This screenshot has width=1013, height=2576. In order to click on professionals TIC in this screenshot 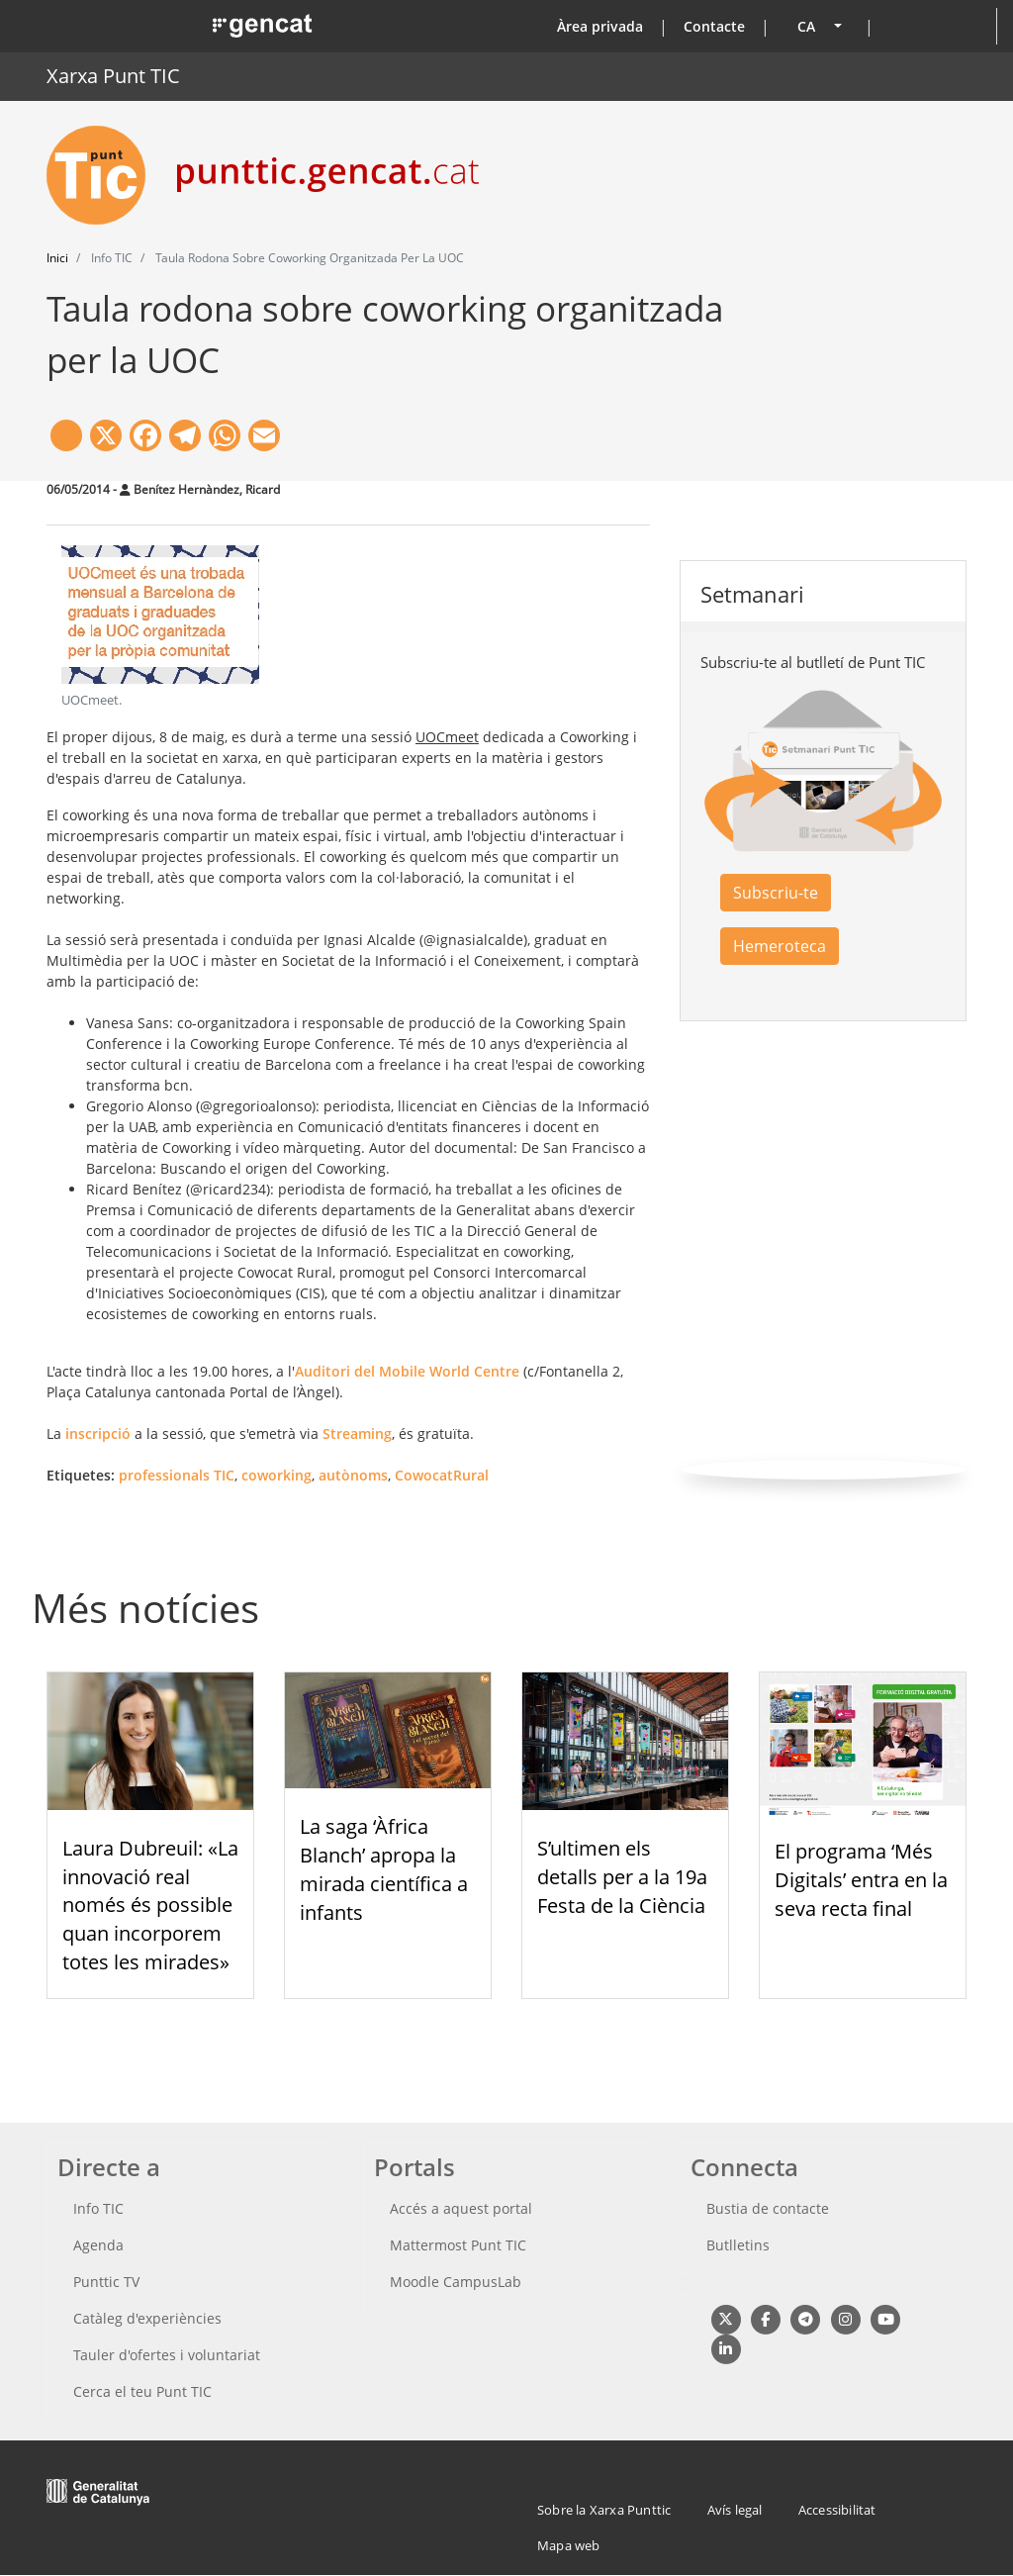, I will do `click(176, 1475)`.